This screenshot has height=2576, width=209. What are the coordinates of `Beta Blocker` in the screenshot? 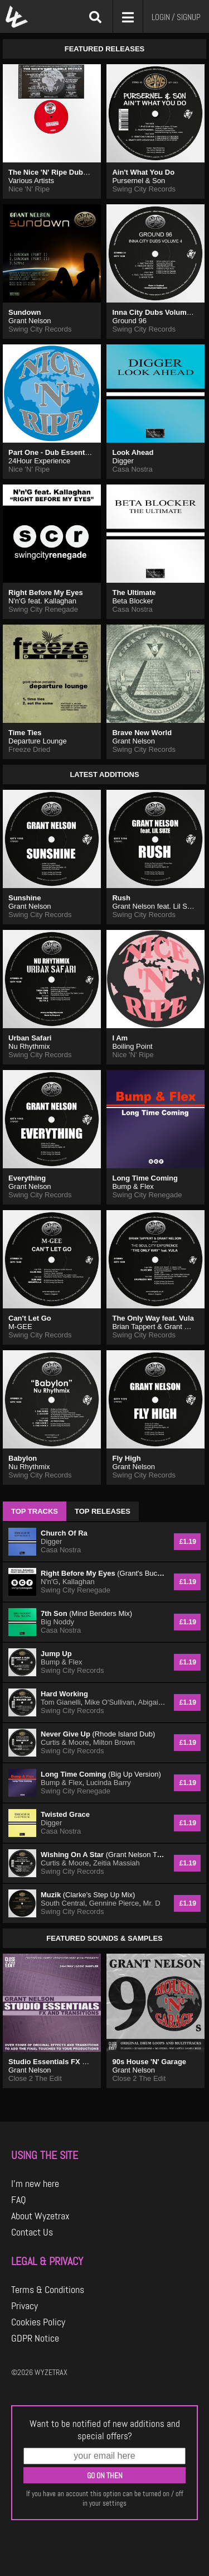 It's located at (132, 601).